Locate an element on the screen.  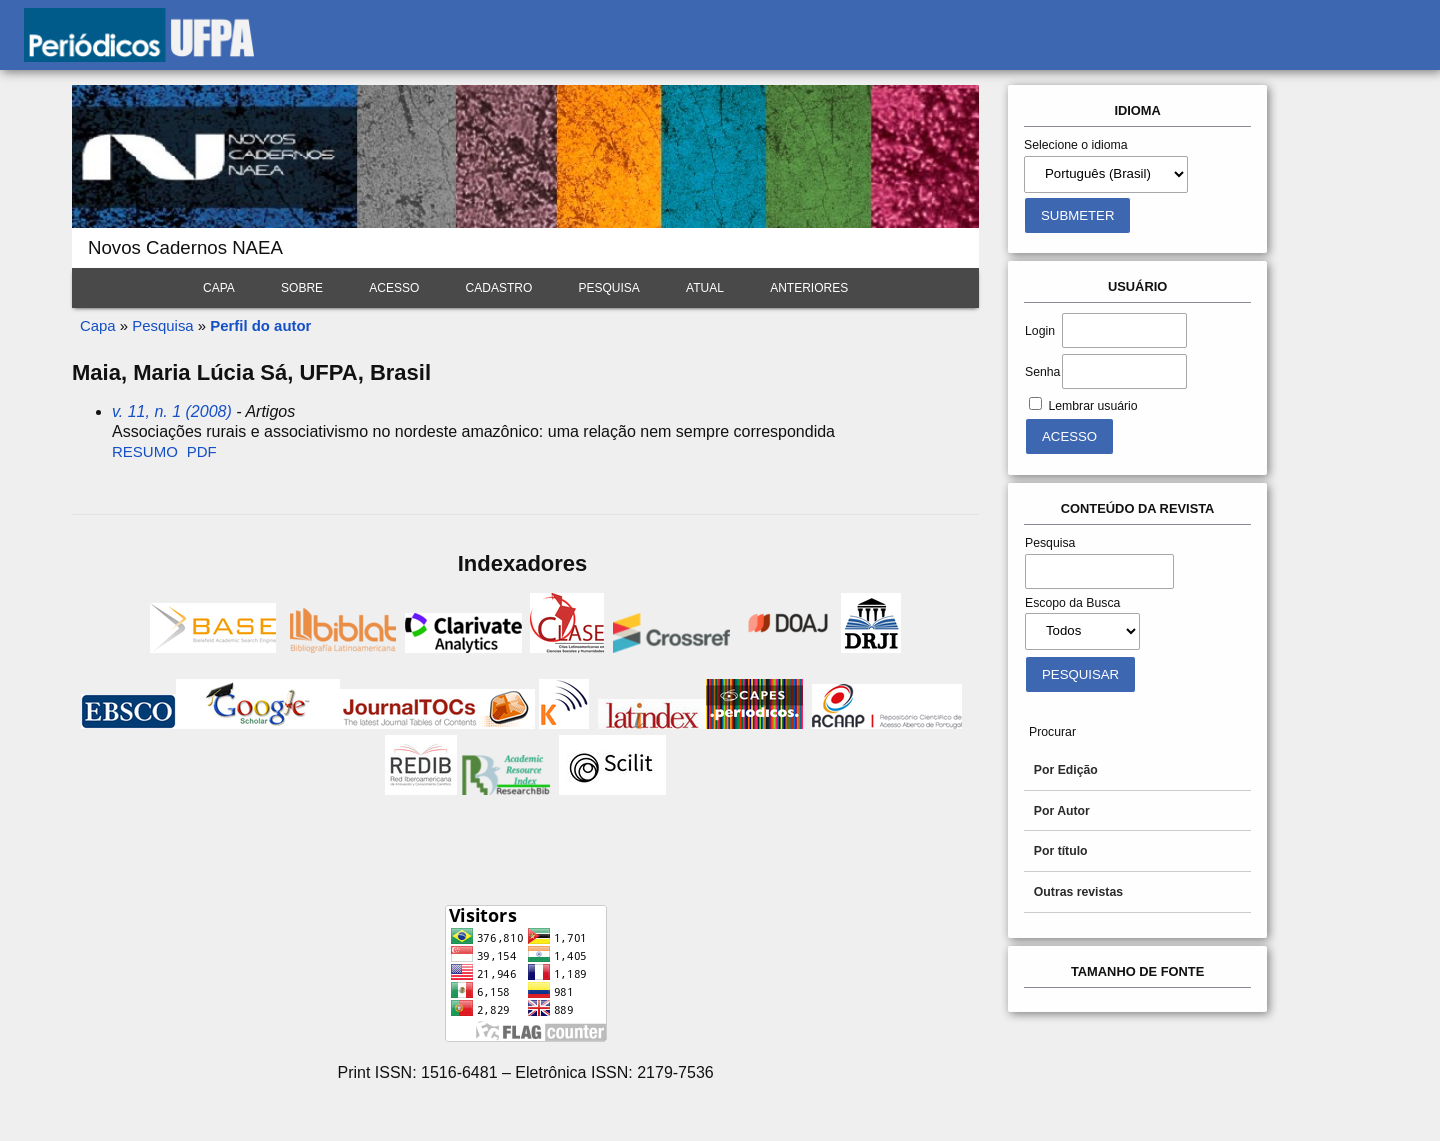
Login is located at coordinates (1040, 331).